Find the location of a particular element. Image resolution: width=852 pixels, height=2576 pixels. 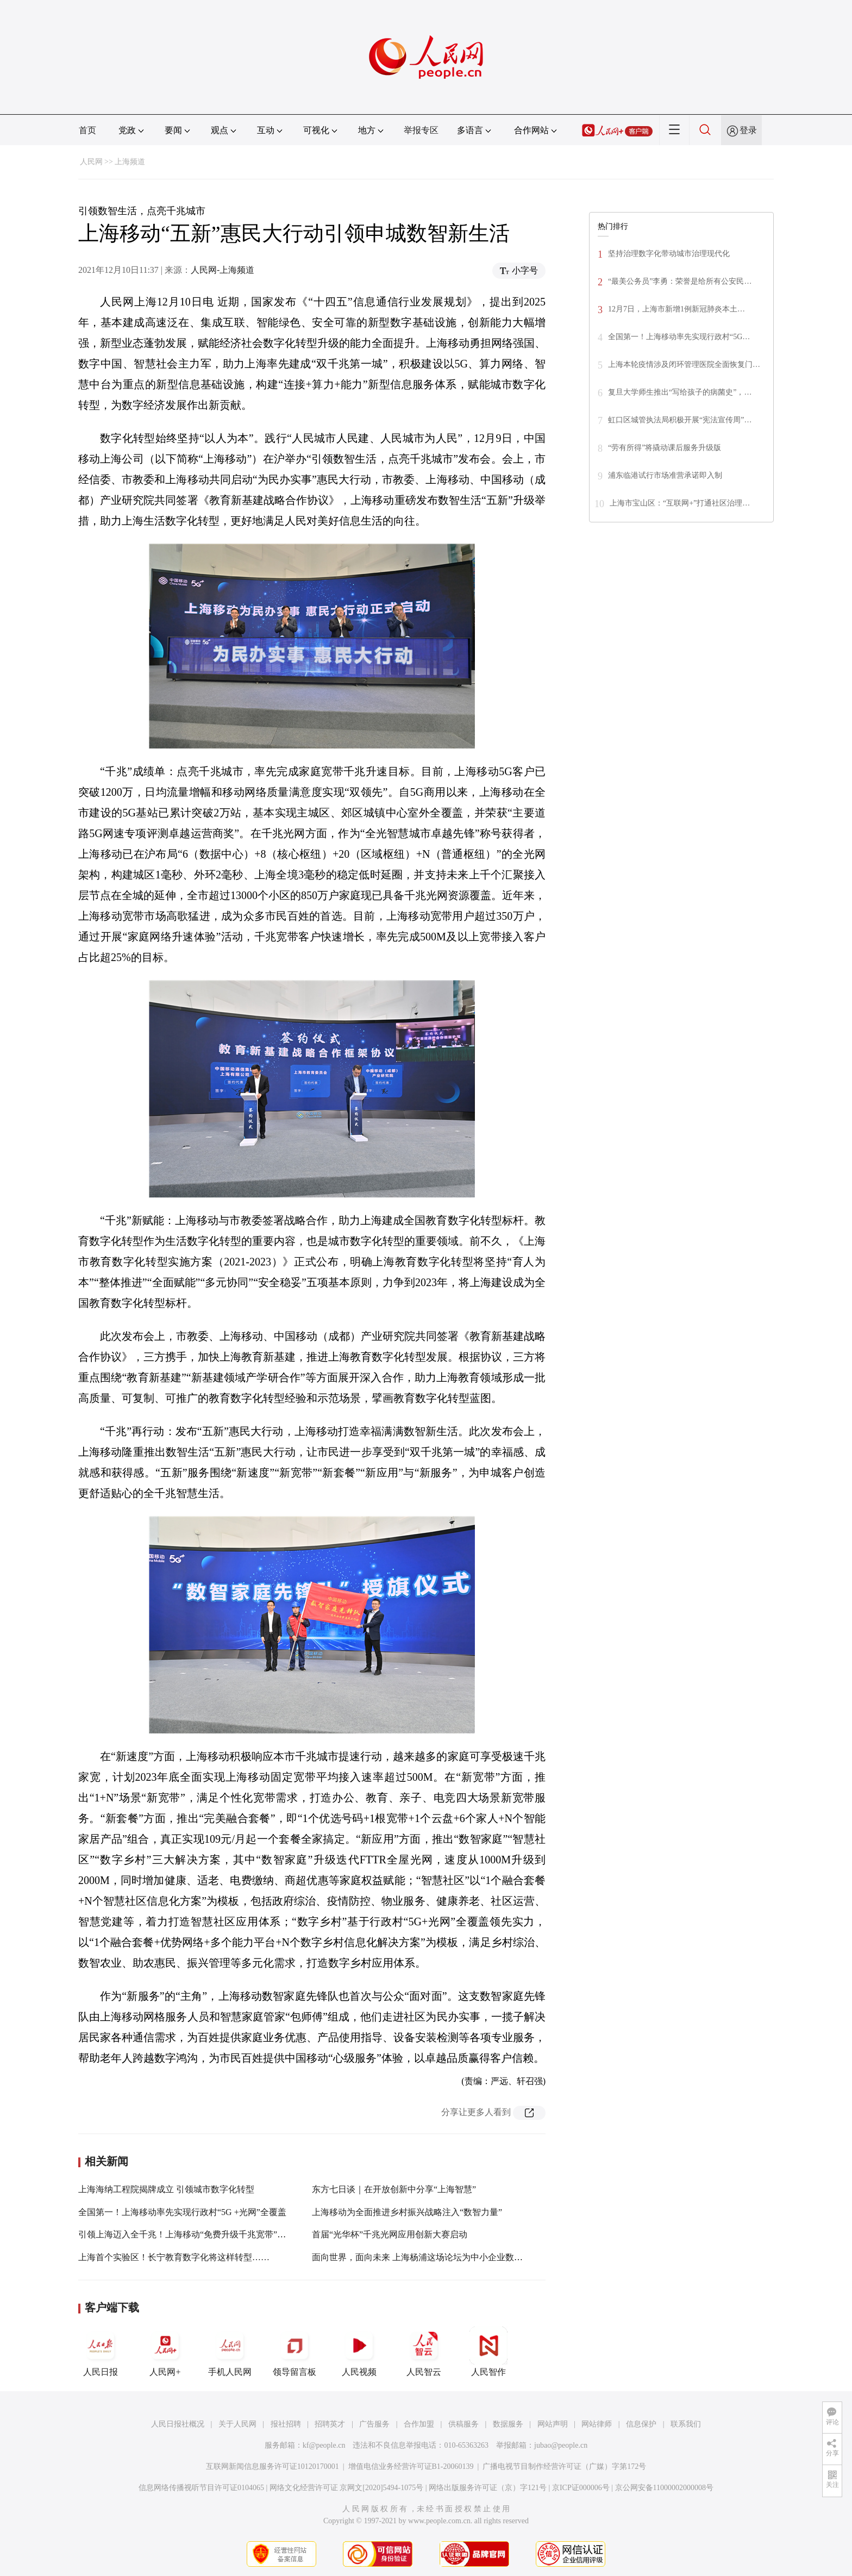

上海市宝山区：“互联网+”打通社区治理… is located at coordinates (680, 503).